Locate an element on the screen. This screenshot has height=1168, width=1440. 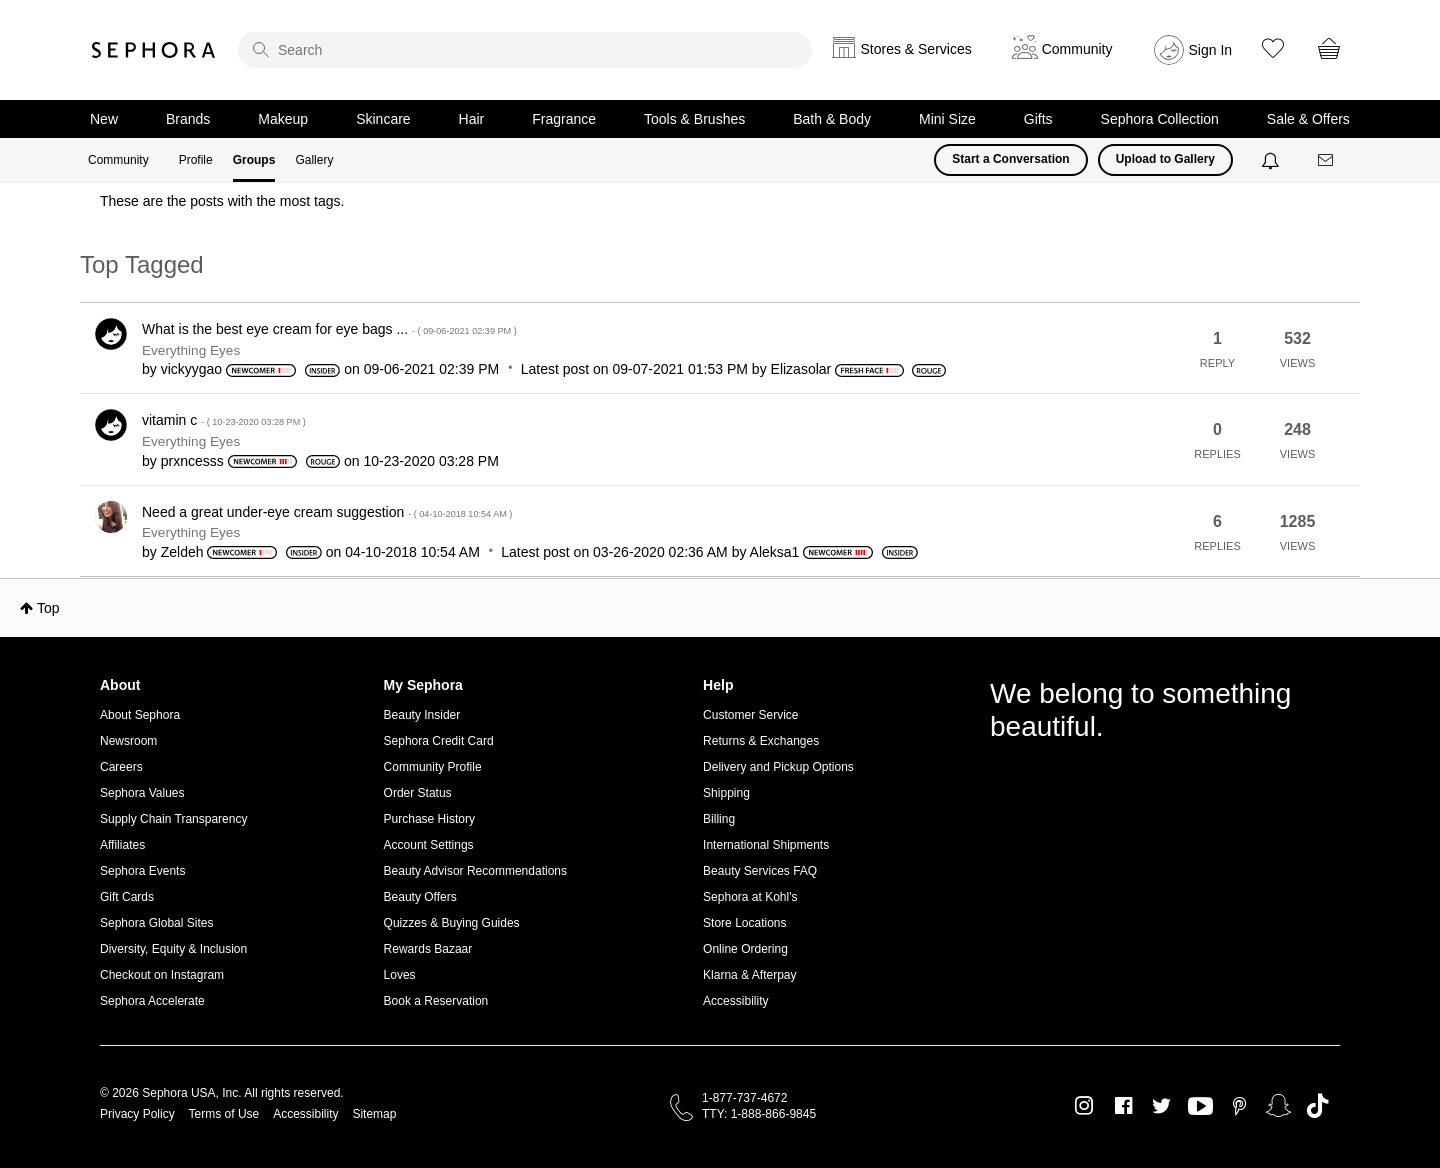
Sitemap is located at coordinates (374, 1114).